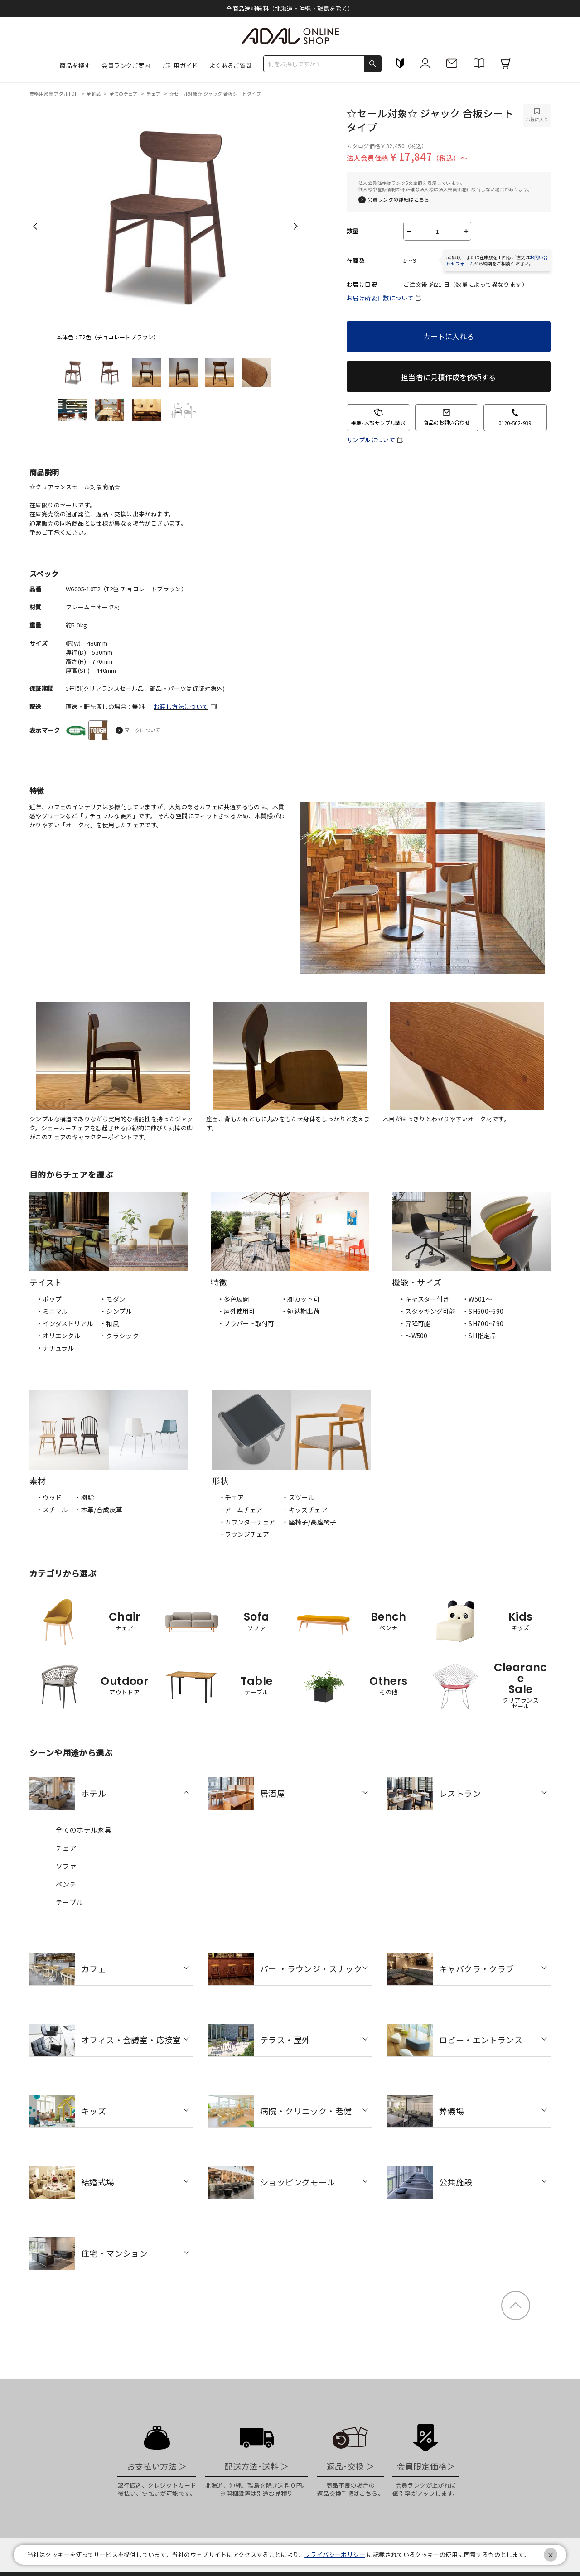 This screenshot has height=2576, width=580. What do you see at coordinates (236, 1311) in the screenshot?
I see `・屋外使用可` at bounding box center [236, 1311].